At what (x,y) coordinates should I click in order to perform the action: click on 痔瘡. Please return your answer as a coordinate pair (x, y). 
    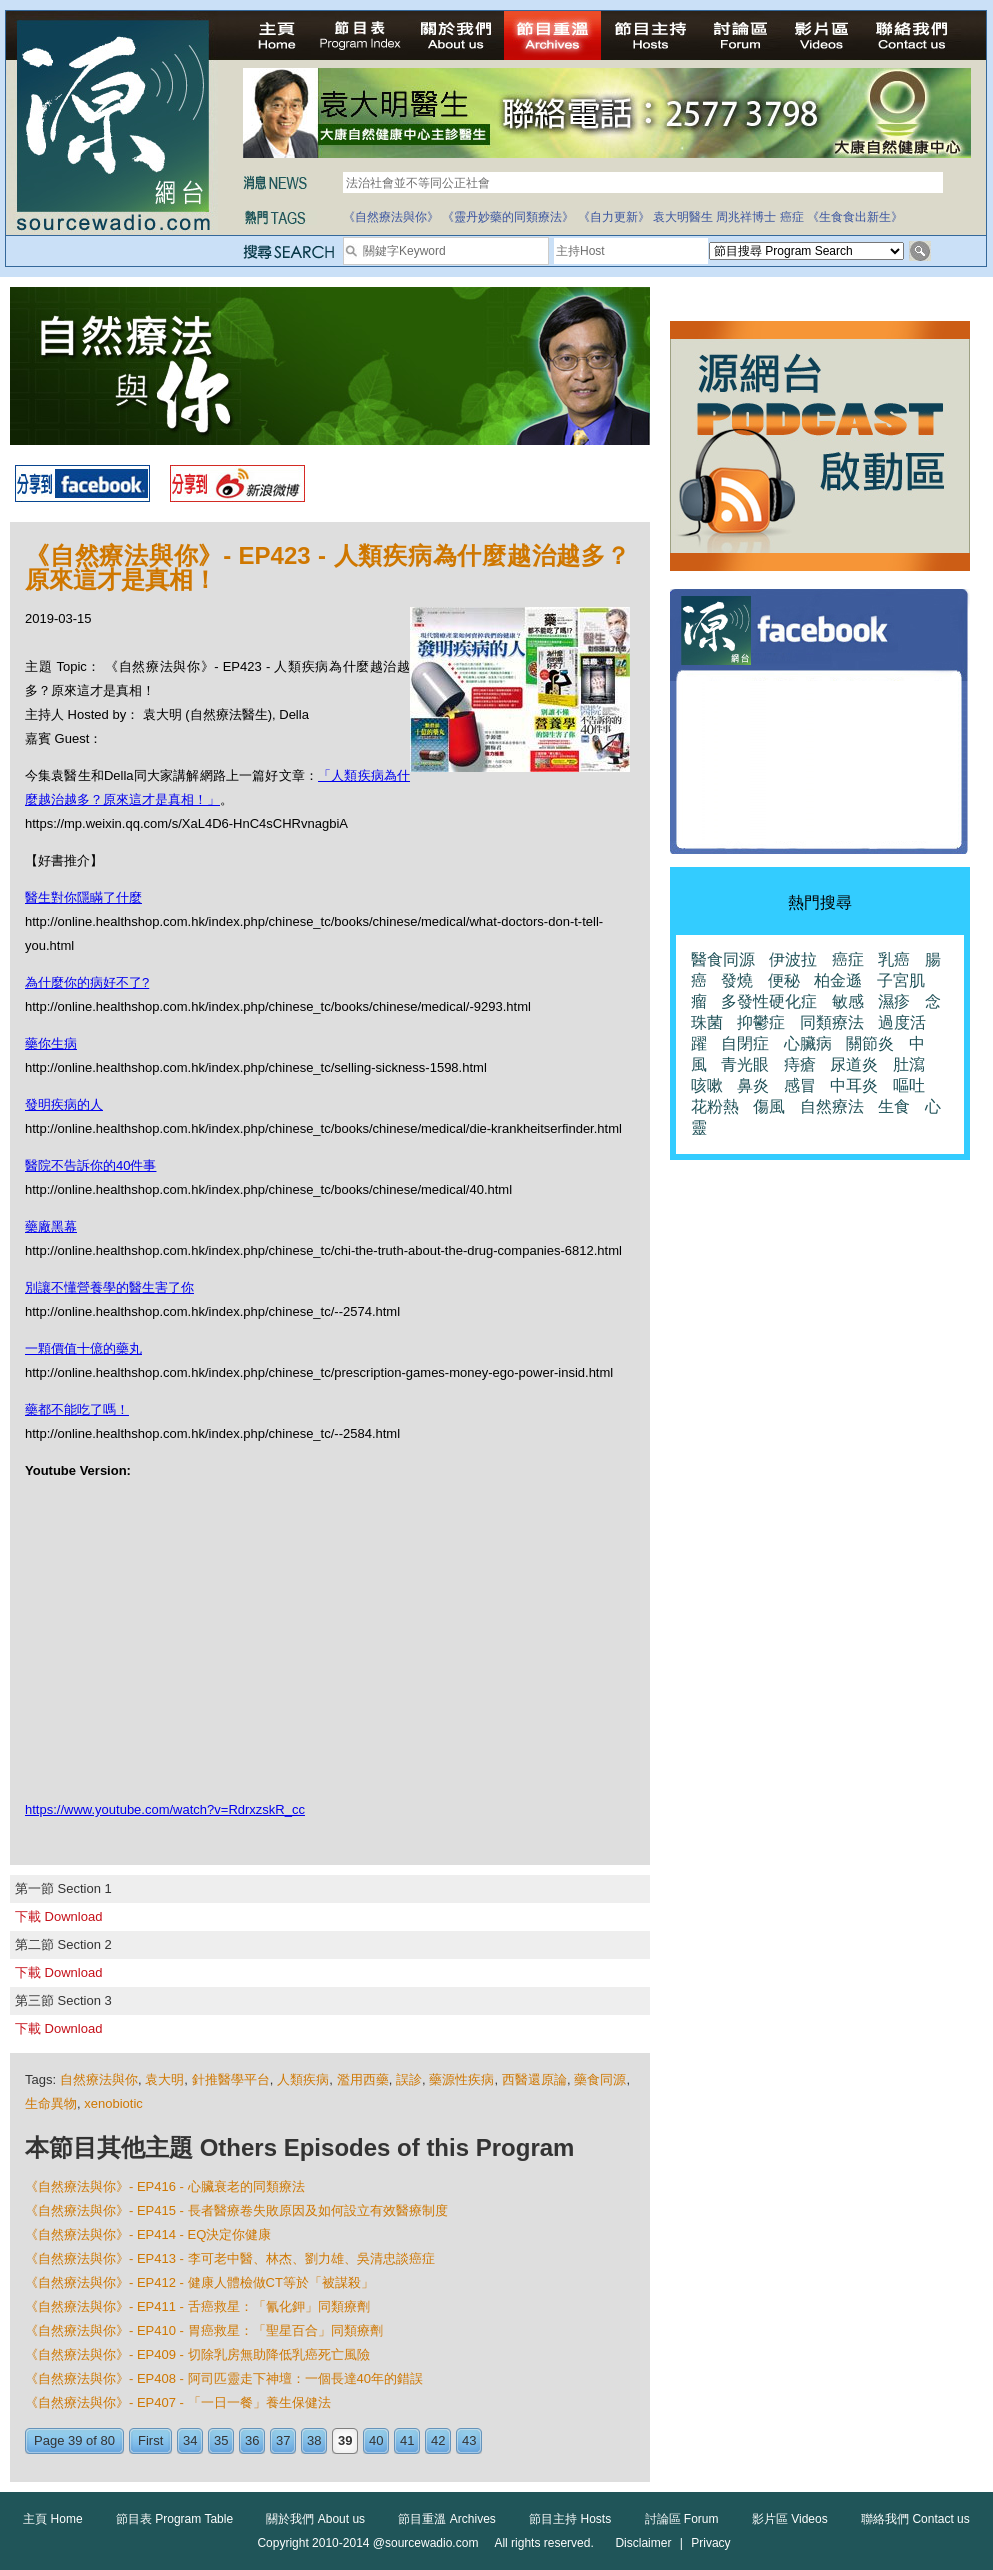
    Looking at the image, I should click on (800, 1064).